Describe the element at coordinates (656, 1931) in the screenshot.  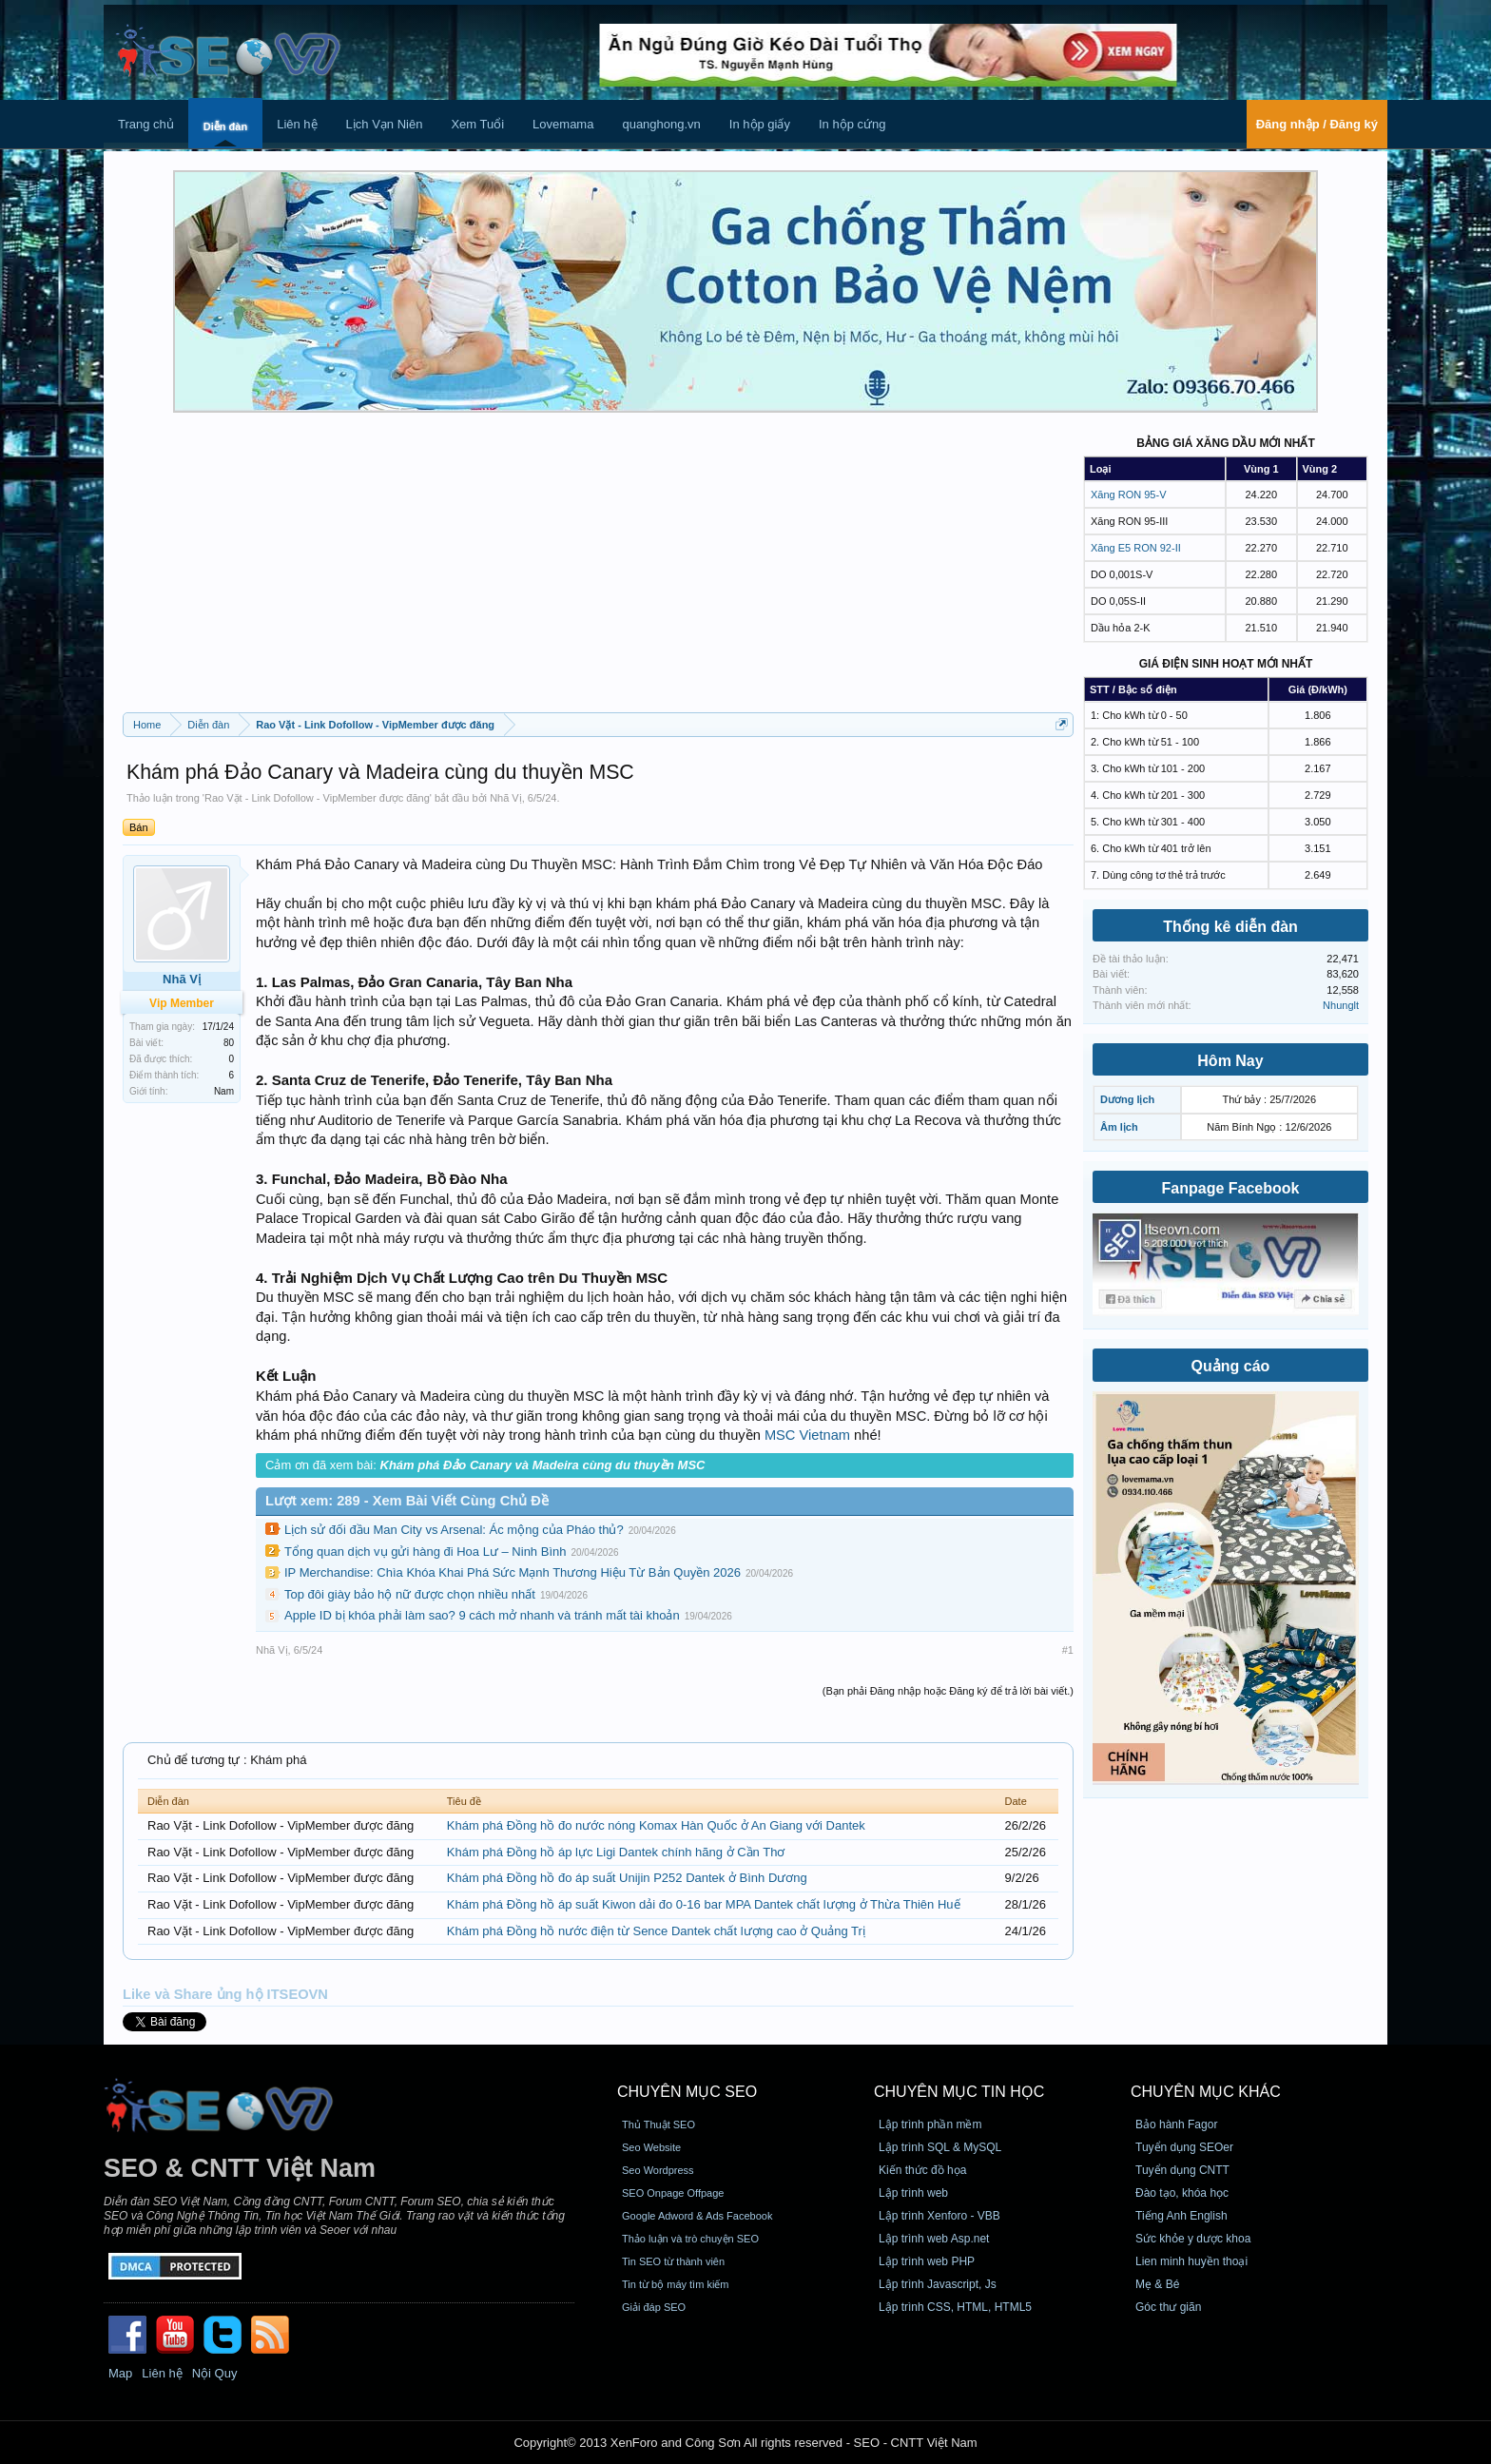
I see `Khám phá Đồng hồ nước điện từ Sence Dantek chất lượng cao ở Quảng Trị` at that location.